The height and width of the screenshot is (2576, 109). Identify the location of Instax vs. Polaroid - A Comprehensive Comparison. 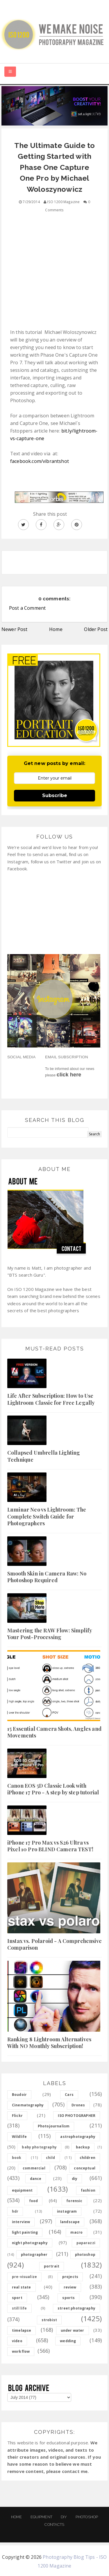
(54, 1944).